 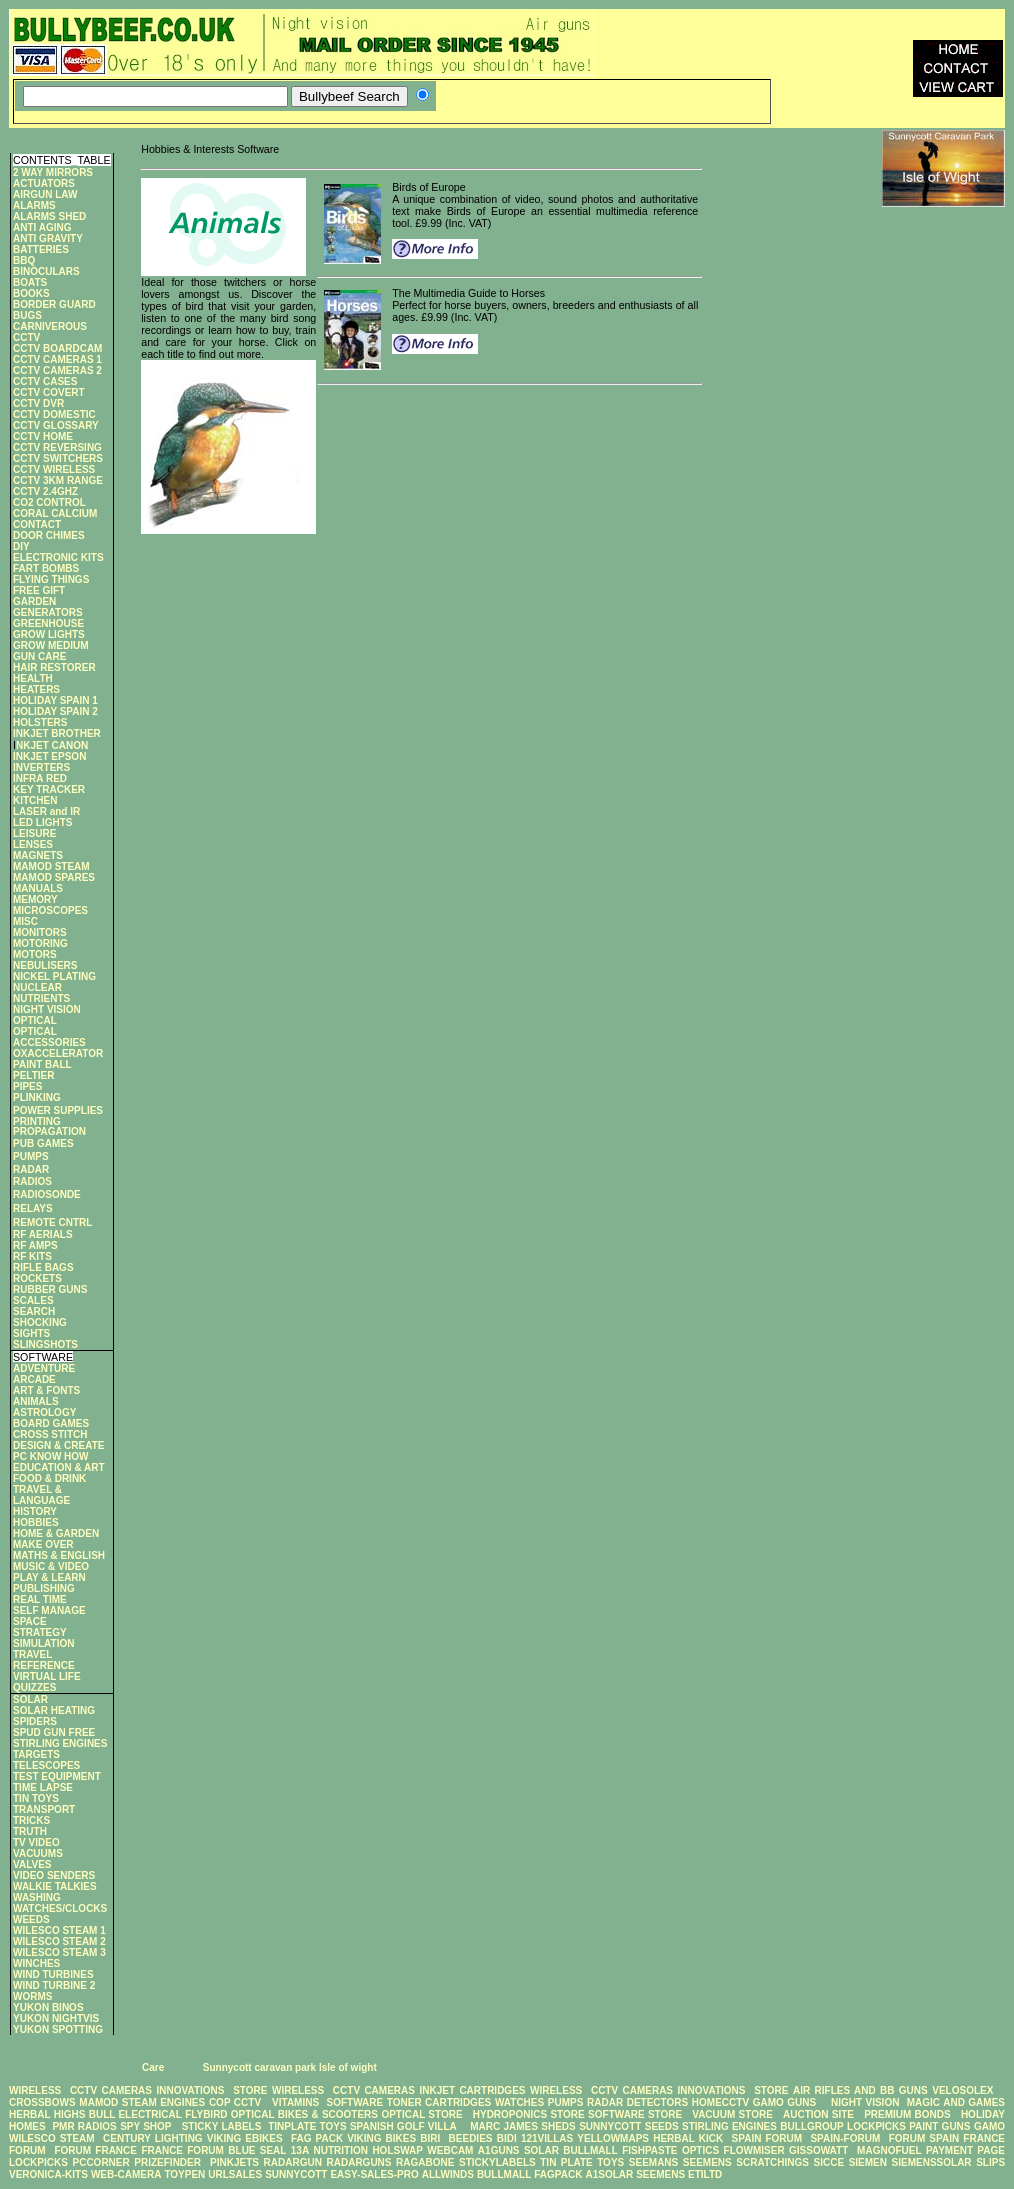 What do you see at coordinates (57, 370) in the screenshot?
I see `CCTV CAMERAS 2` at bounding box center [57, 370].